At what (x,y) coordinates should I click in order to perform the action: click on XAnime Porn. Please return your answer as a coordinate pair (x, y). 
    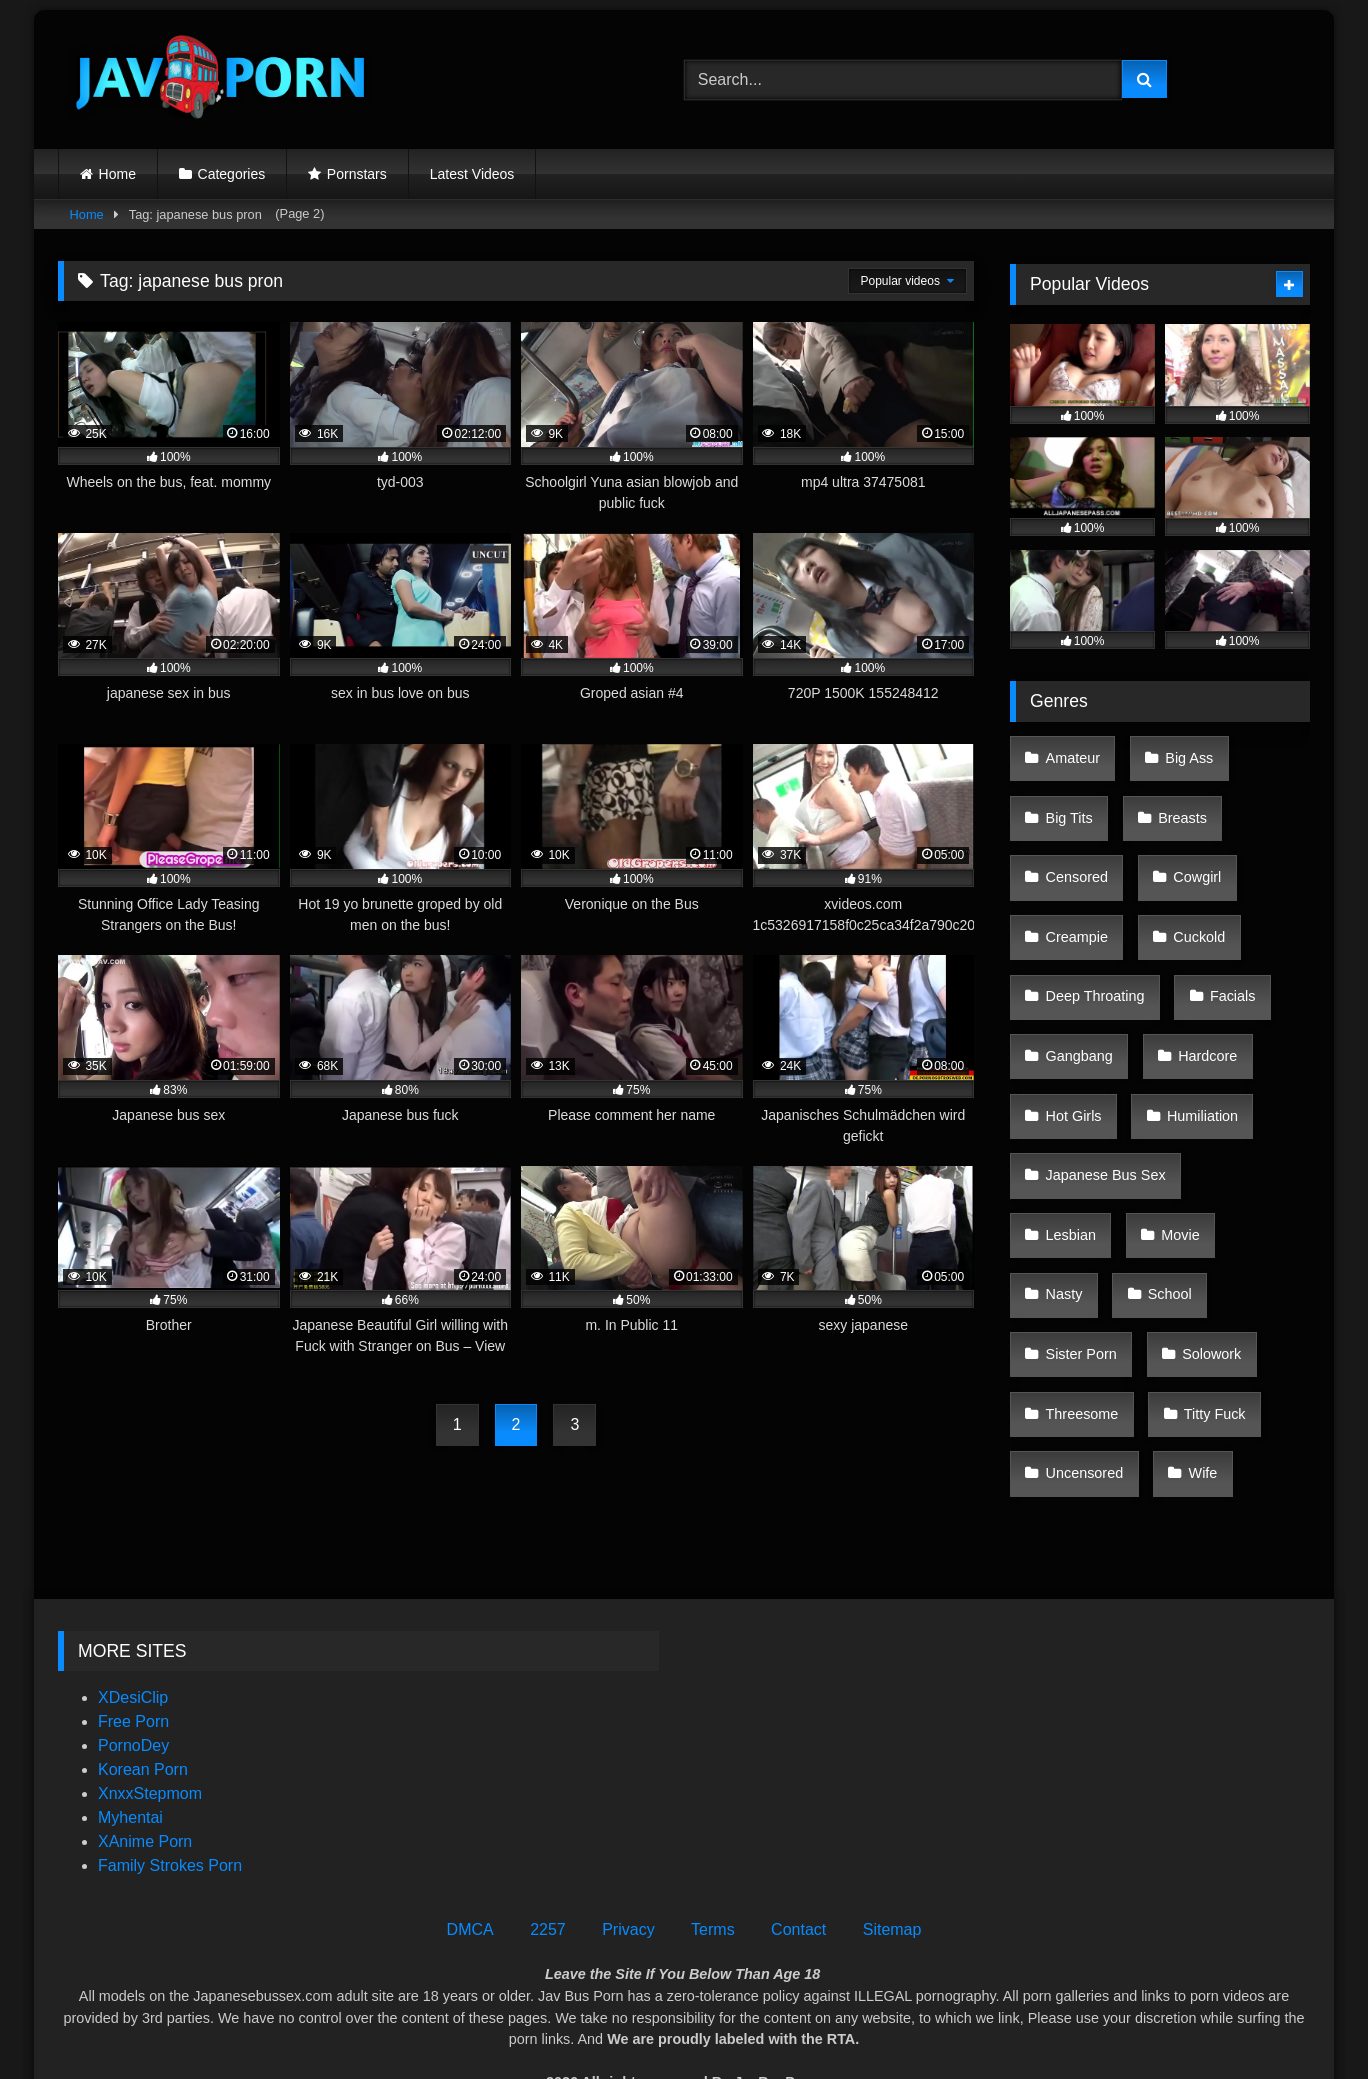
    Looking at the image, I should click on (145, 1784).